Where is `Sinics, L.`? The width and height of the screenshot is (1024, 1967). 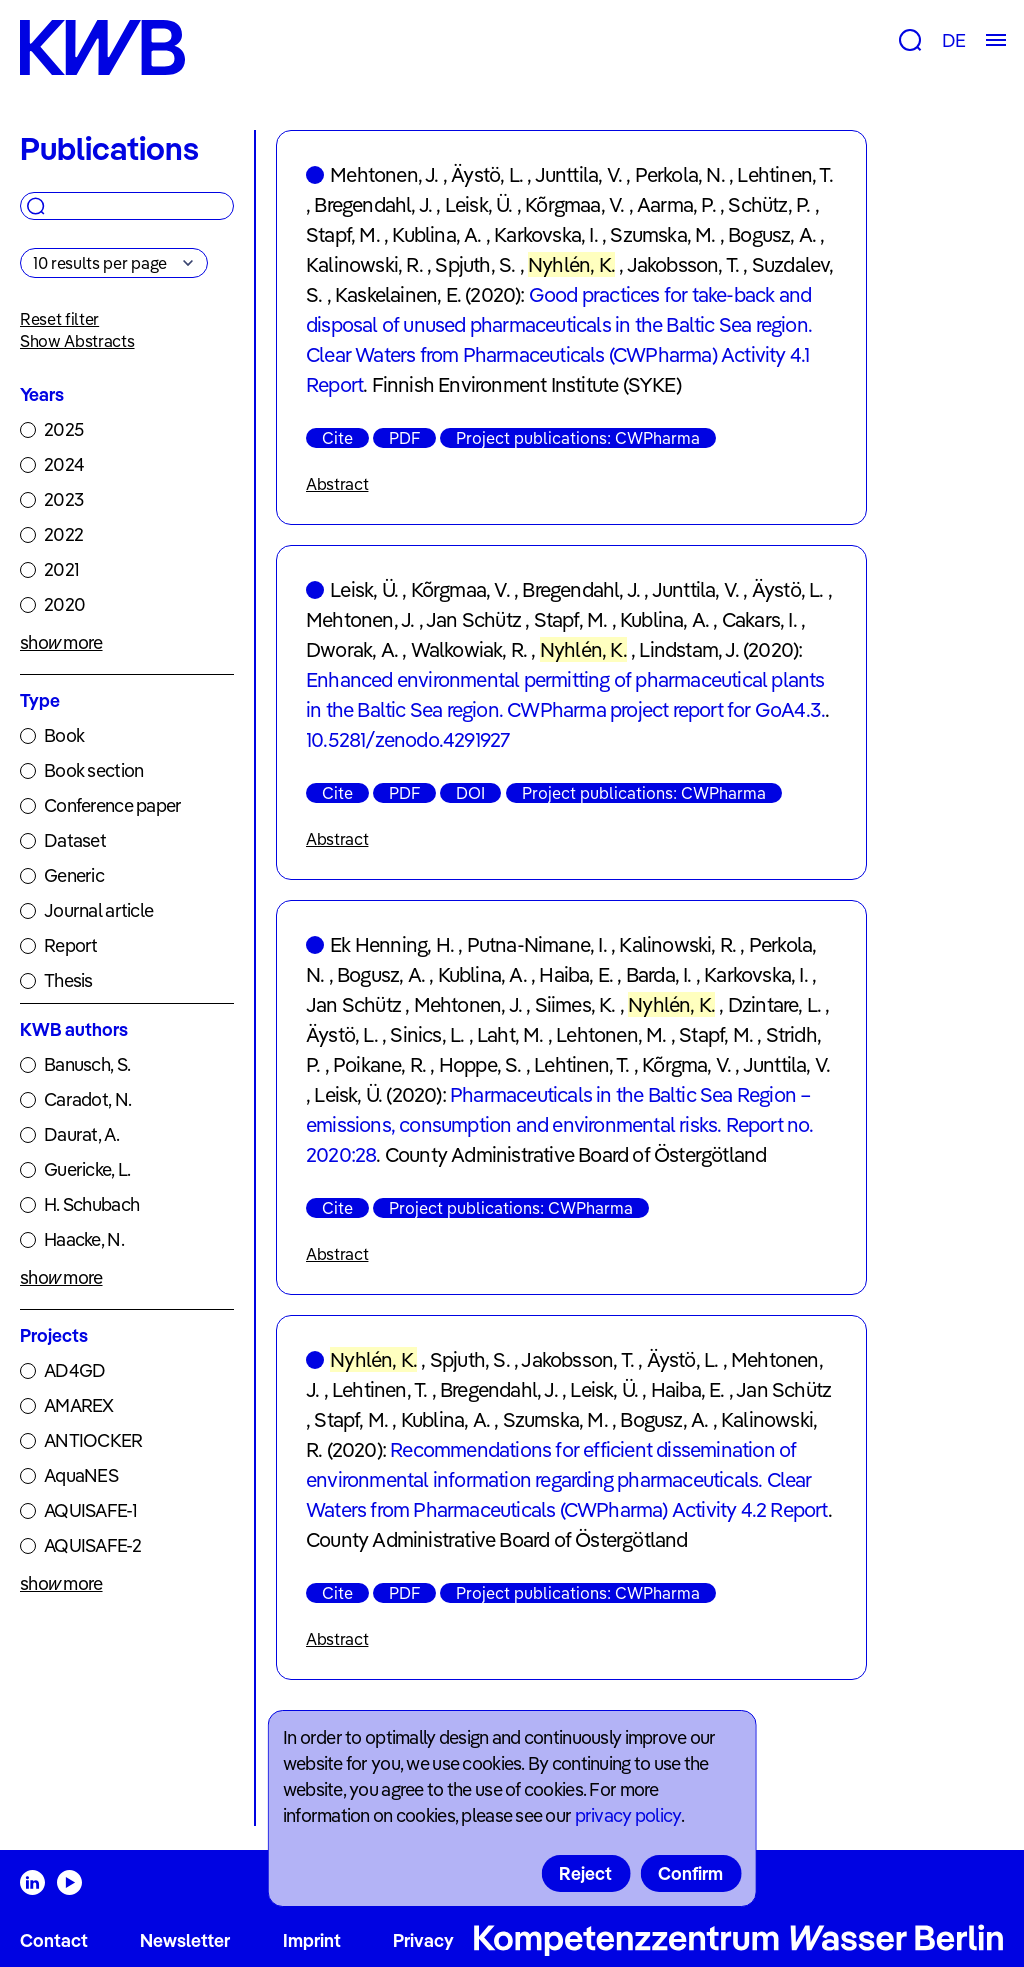
Sinics, L. is located at coordinates (427, 1034).